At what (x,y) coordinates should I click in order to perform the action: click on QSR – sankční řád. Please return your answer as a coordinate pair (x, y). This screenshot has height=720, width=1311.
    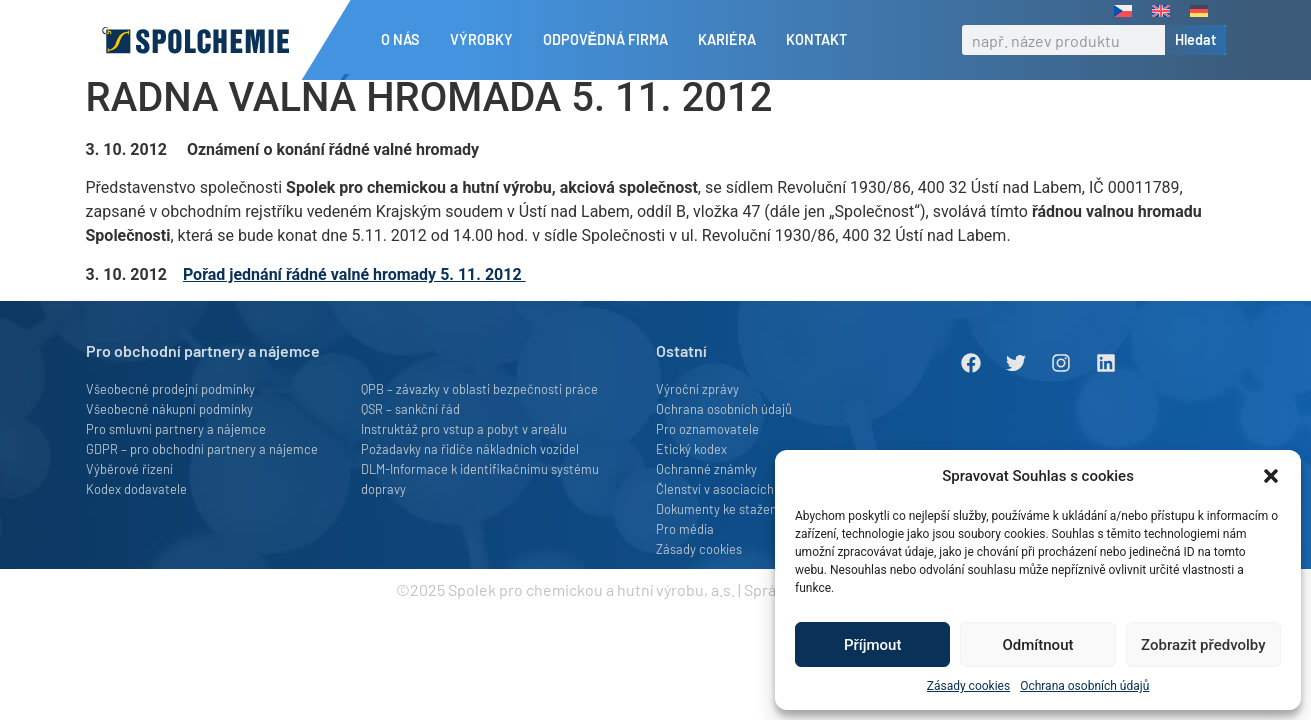
    Looking at the image, I should click on (410, 443).